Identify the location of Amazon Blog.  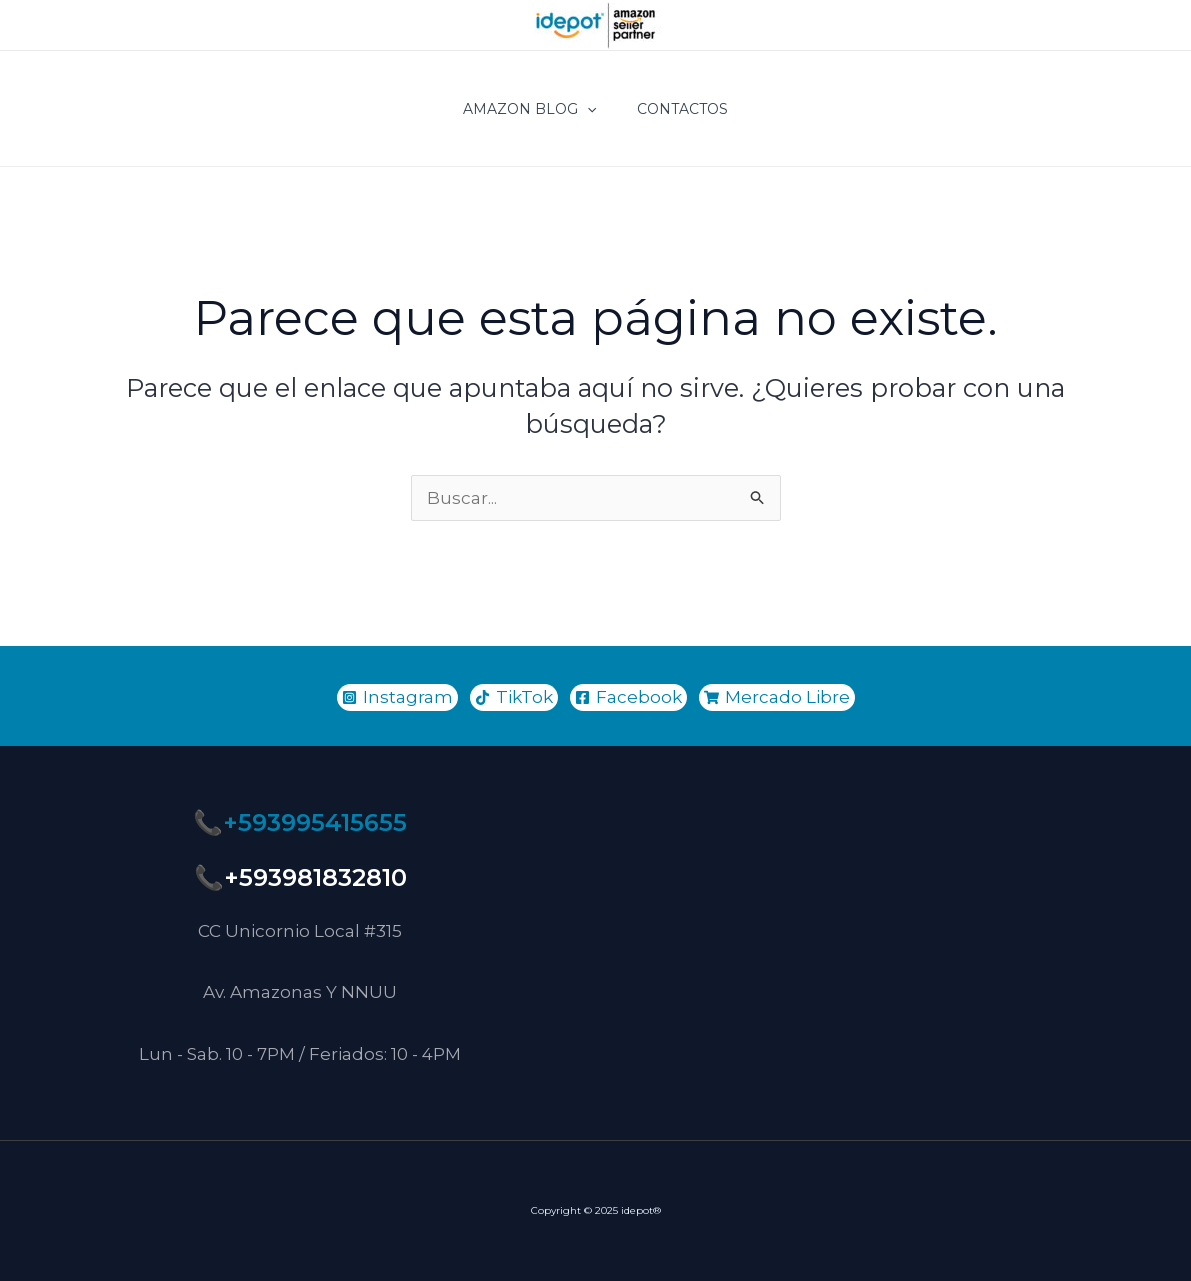
(529, 109).